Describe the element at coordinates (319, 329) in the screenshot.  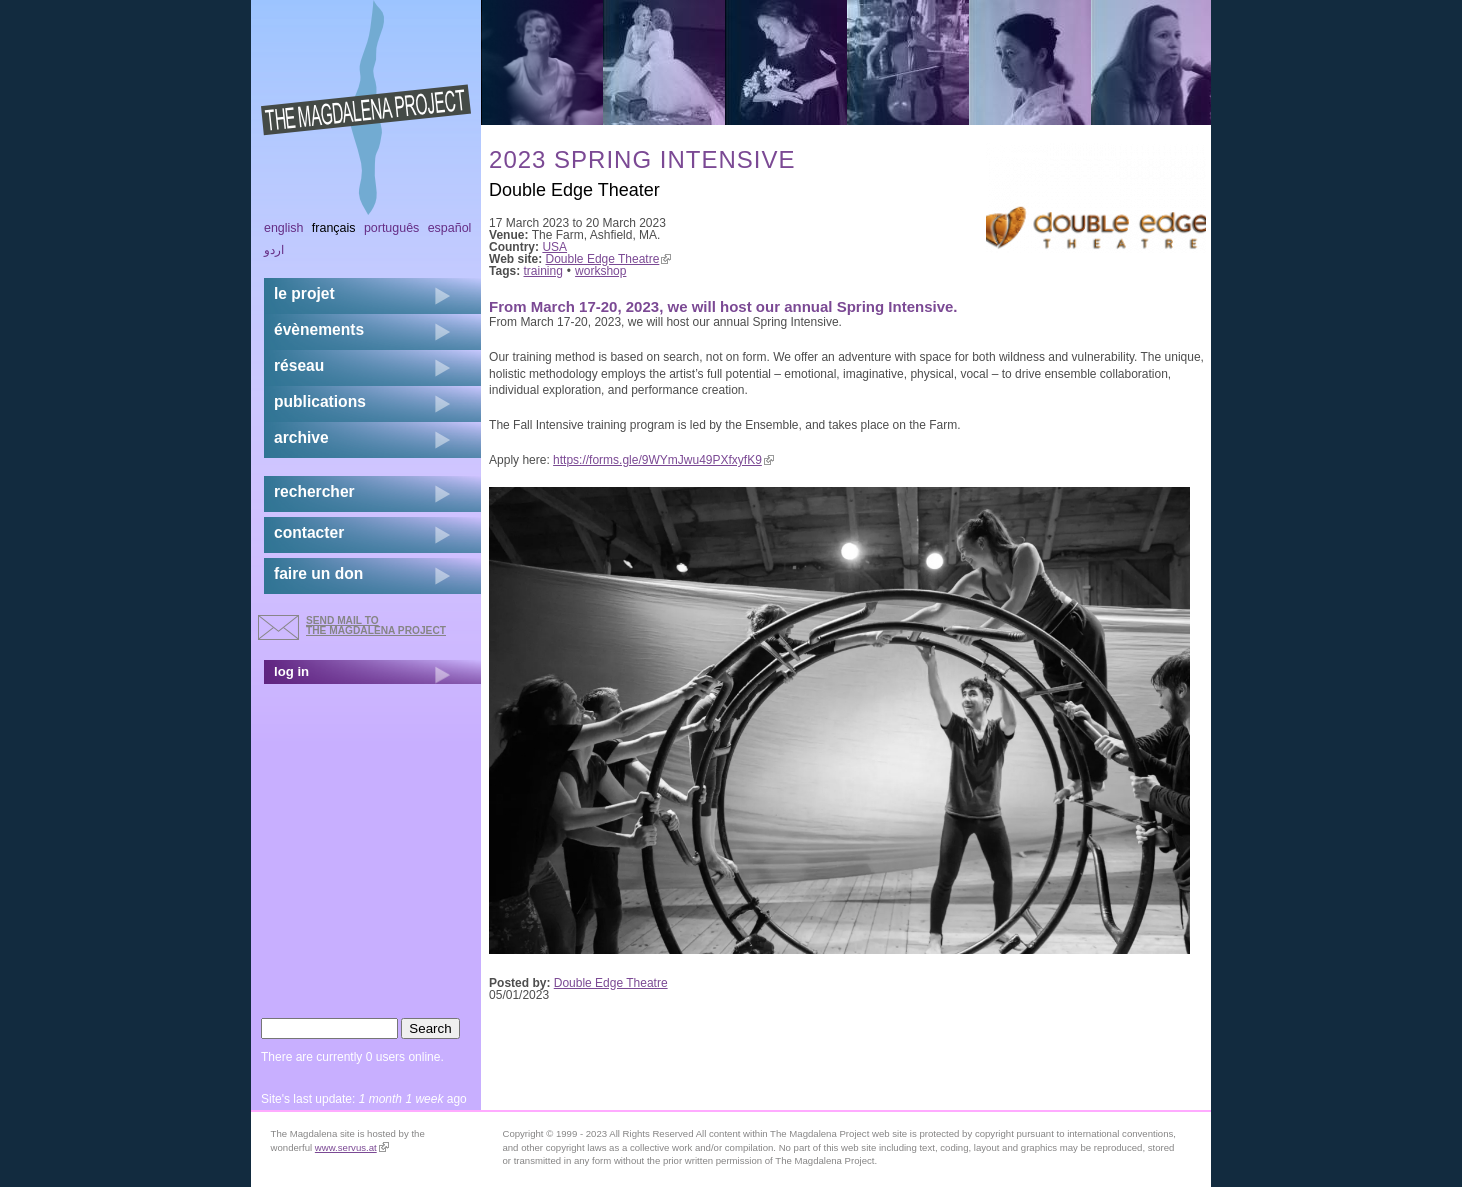
I see `évènements` at that location.